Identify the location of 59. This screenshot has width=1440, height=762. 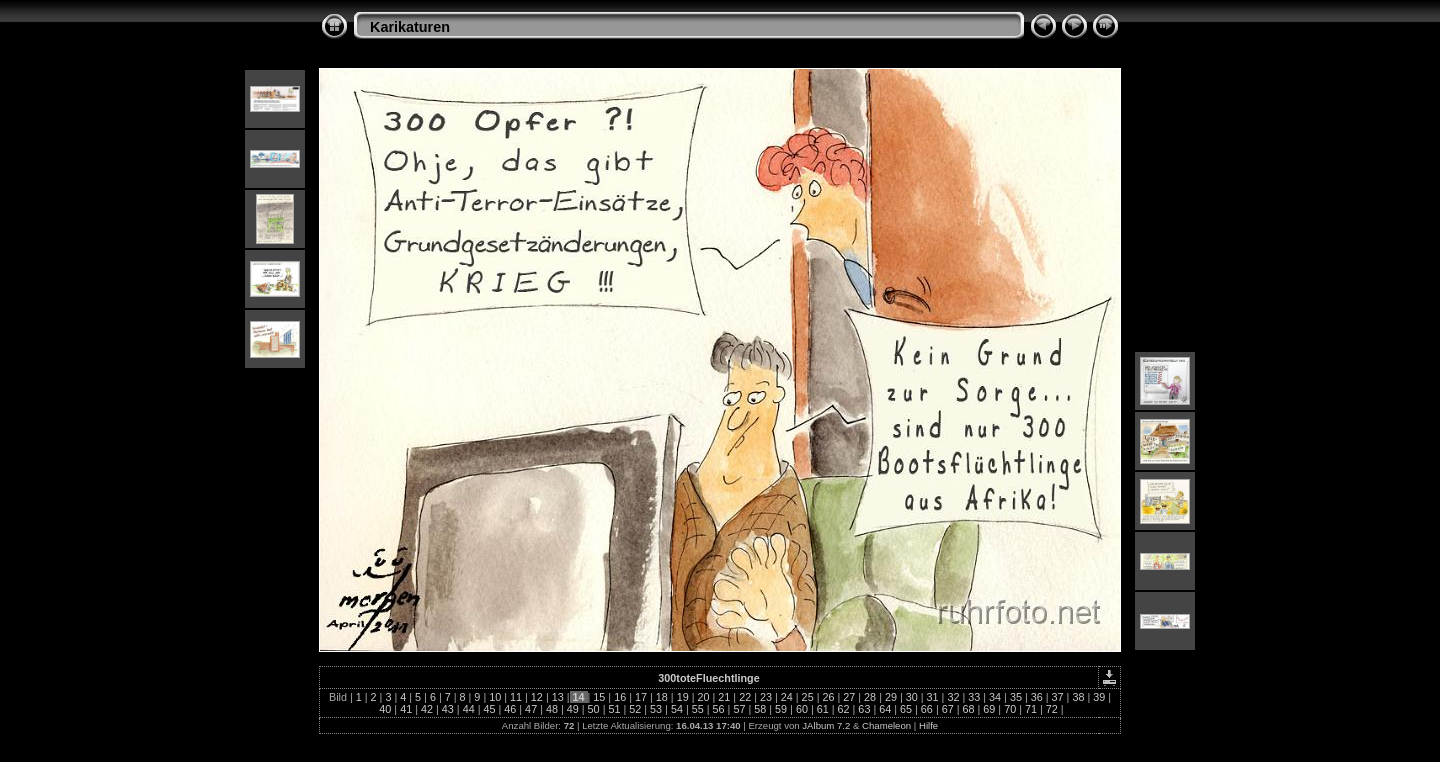
(781, 709).